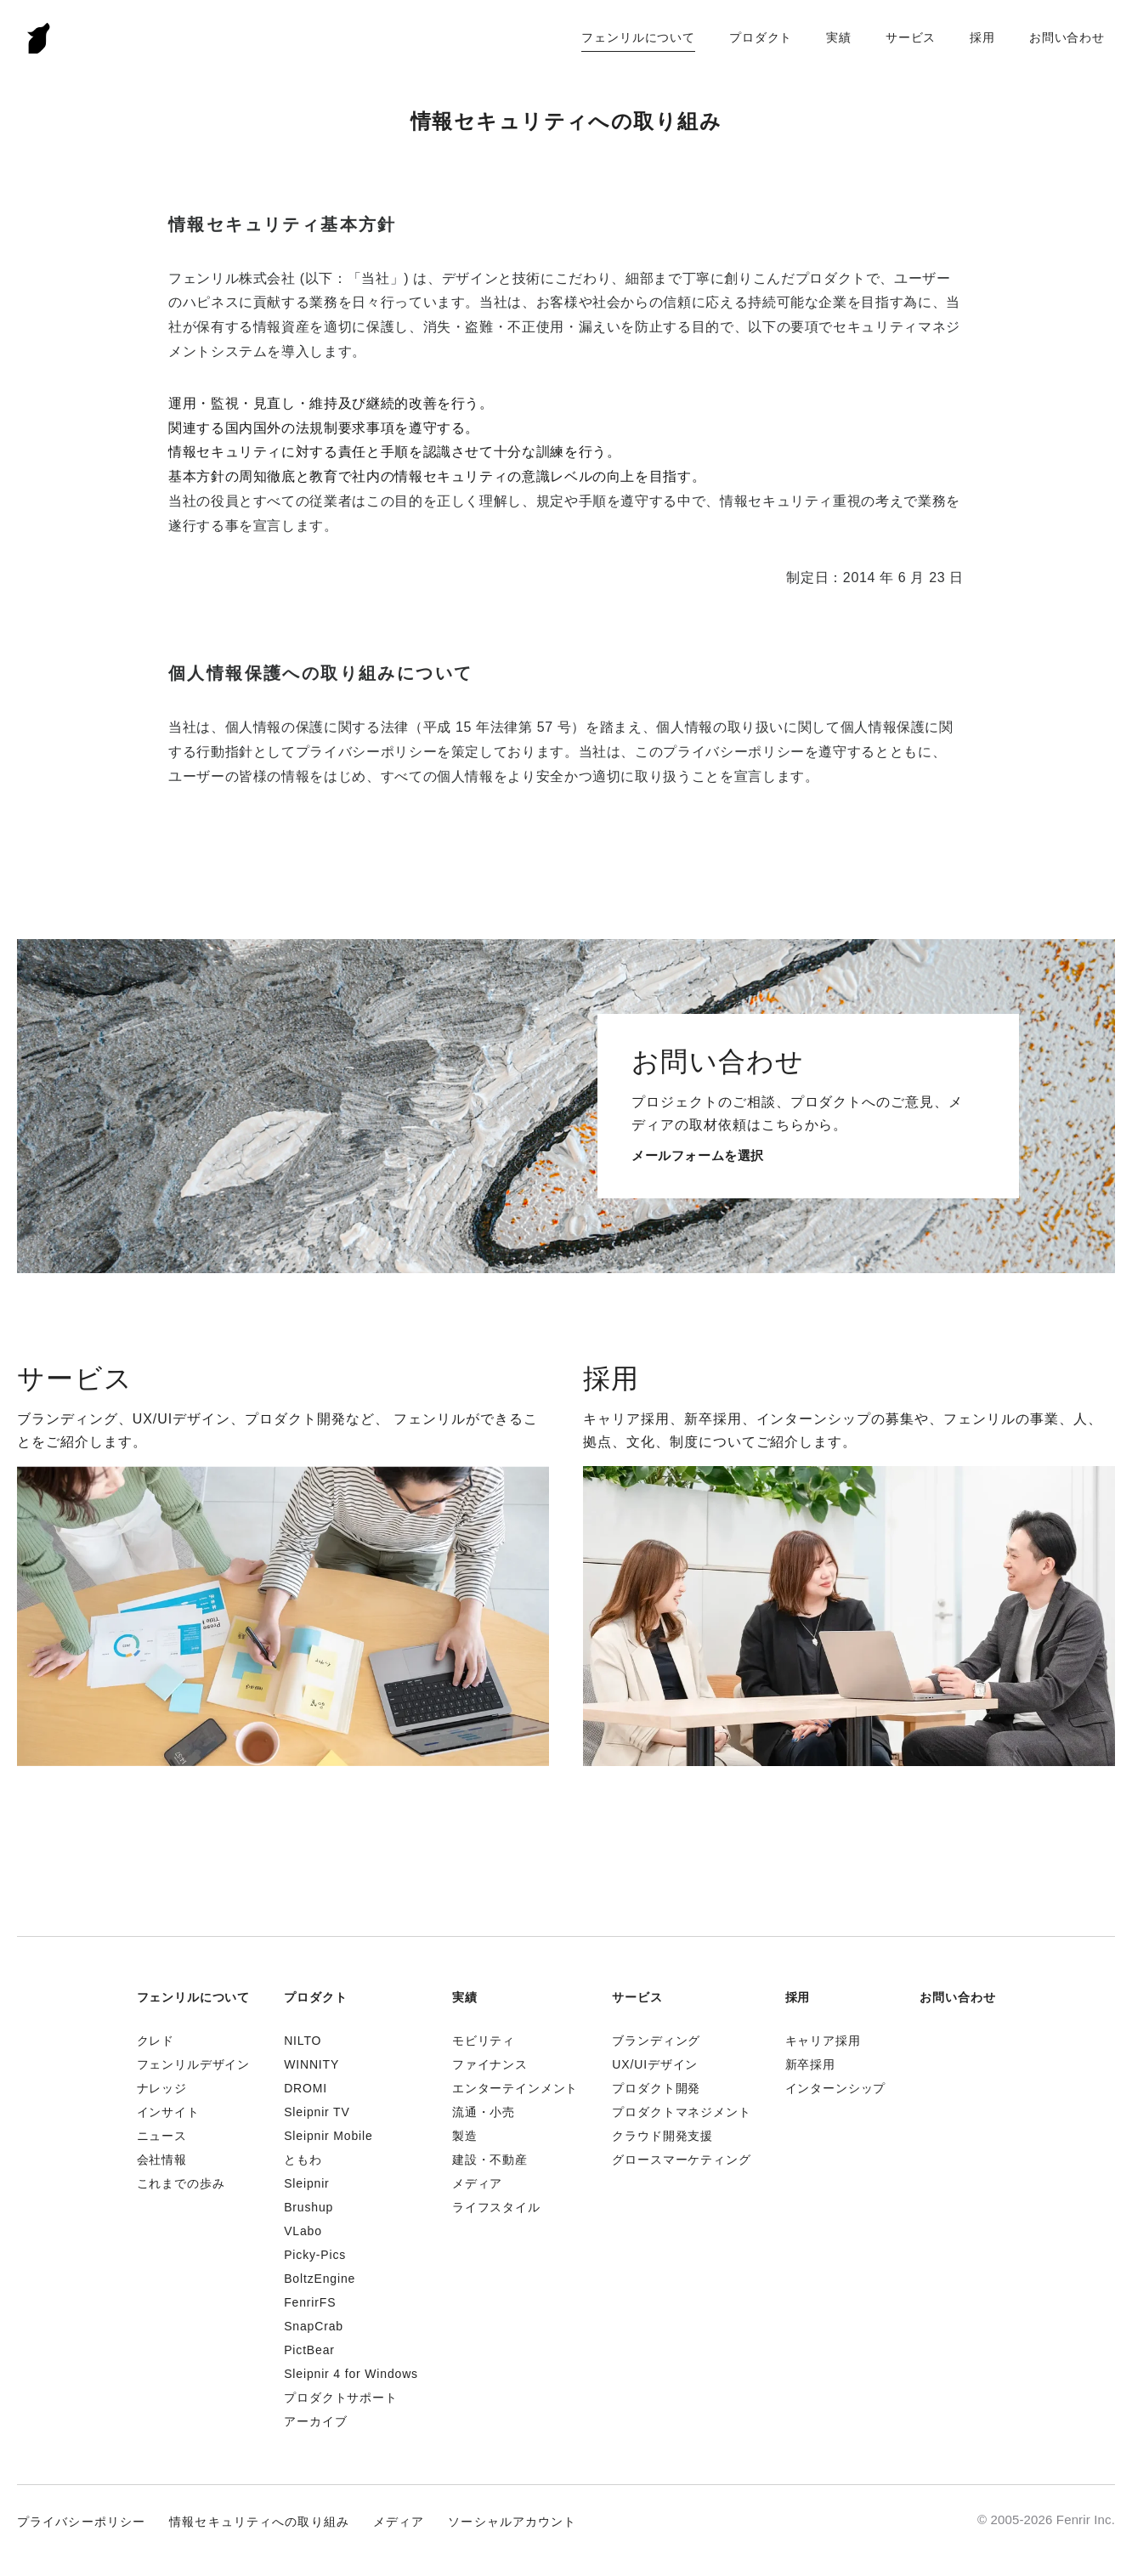 The image size is (1132, 2576). What do you see at coordinates (303, 2159) in the screenshot?
I see `ともわ` at bounding box center [303, 2159].